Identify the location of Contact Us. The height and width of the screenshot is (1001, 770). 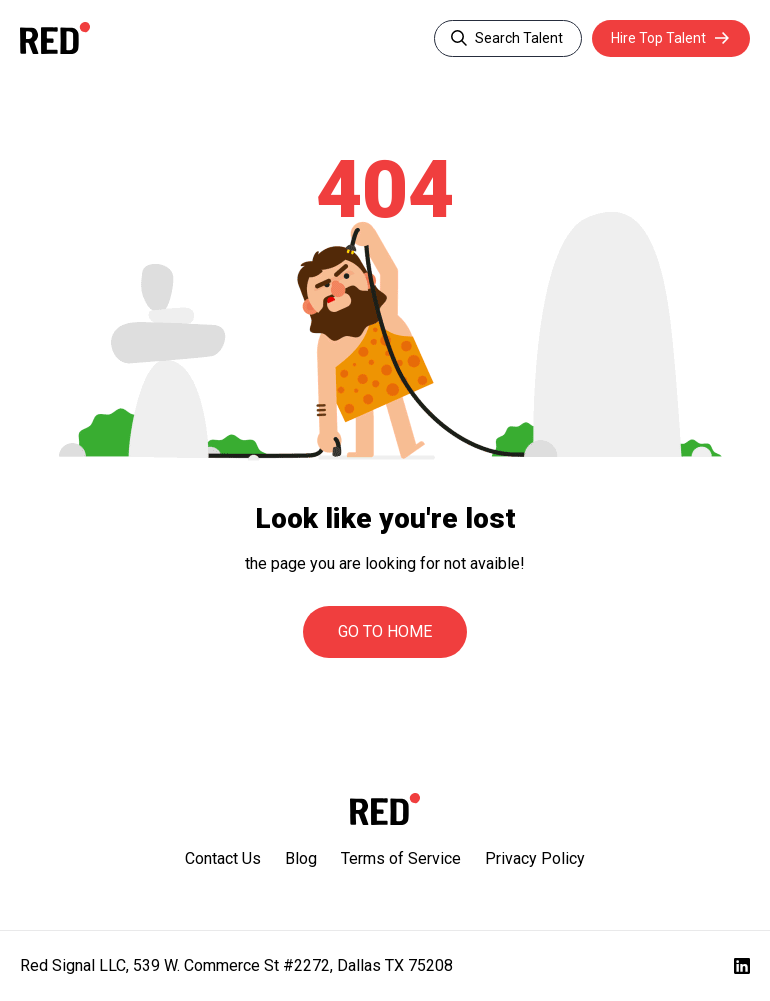
(223, 858).